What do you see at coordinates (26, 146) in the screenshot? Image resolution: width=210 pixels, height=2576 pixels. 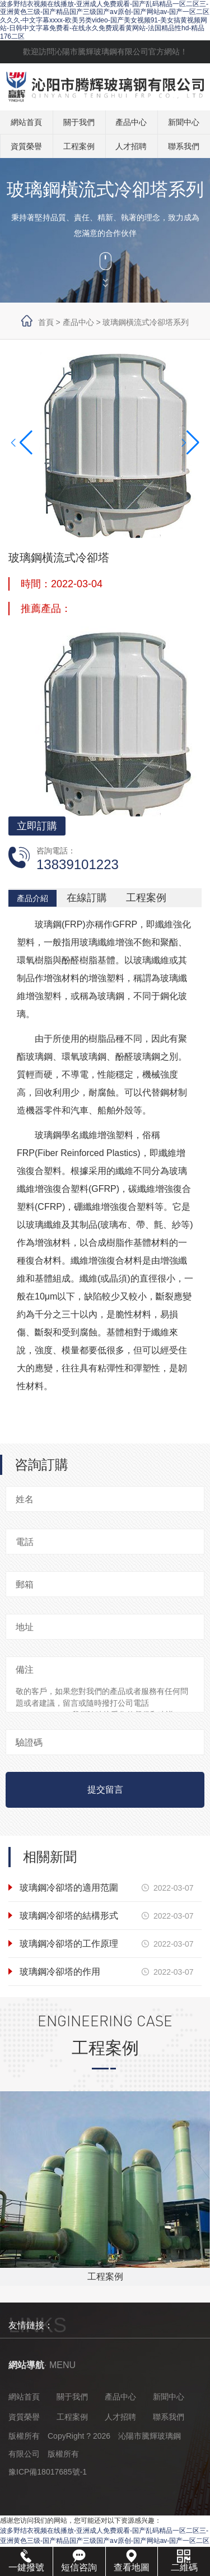 I see `資質榮譽` at bounding box center [26, 146].